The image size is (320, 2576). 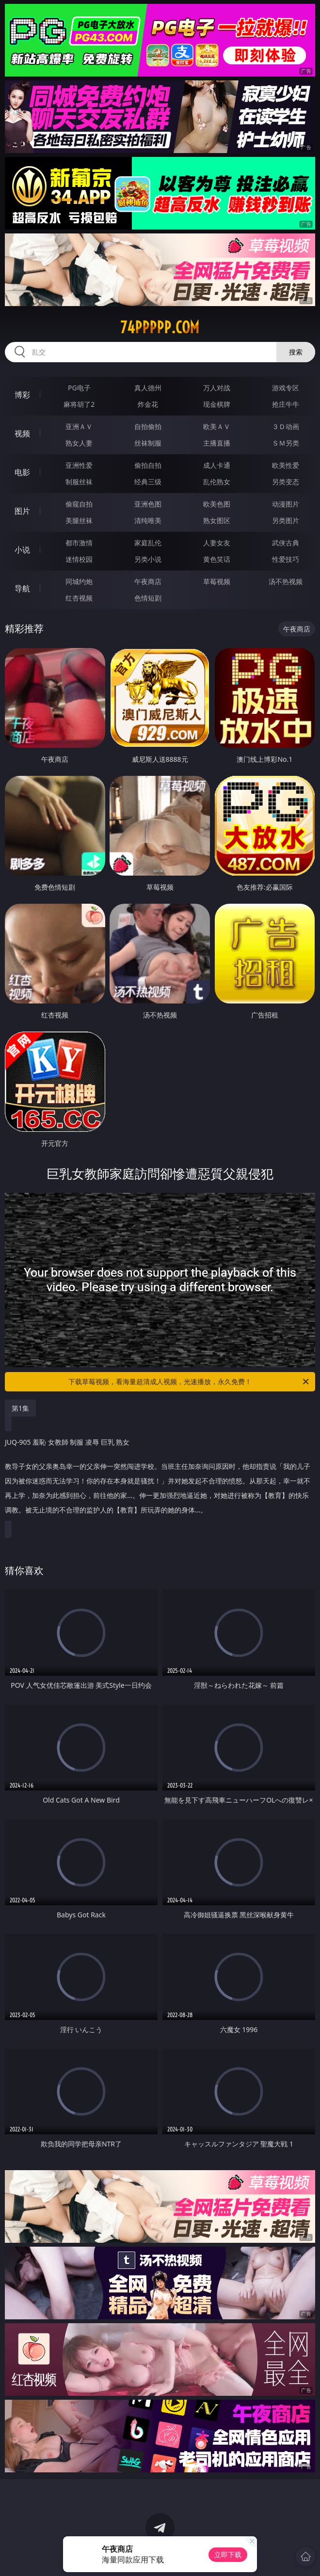 What do you see at coordinates (147, 465) in the screenshot?
I see `偷拍自拍` at bounding box center [147, 465].